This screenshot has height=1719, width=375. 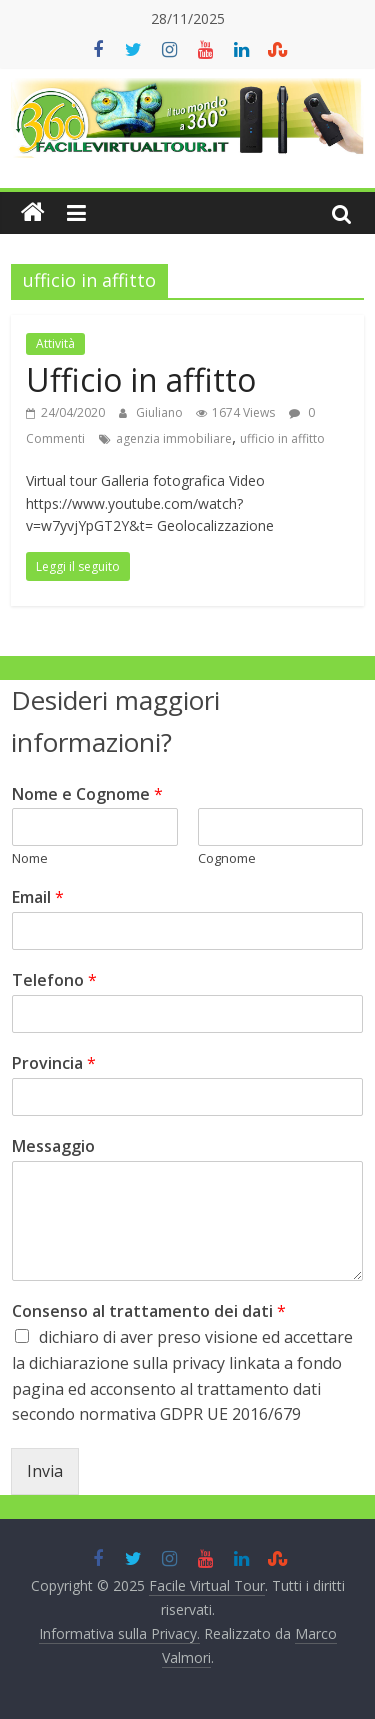 I want to click on Nome, so click(x=30, y=858).